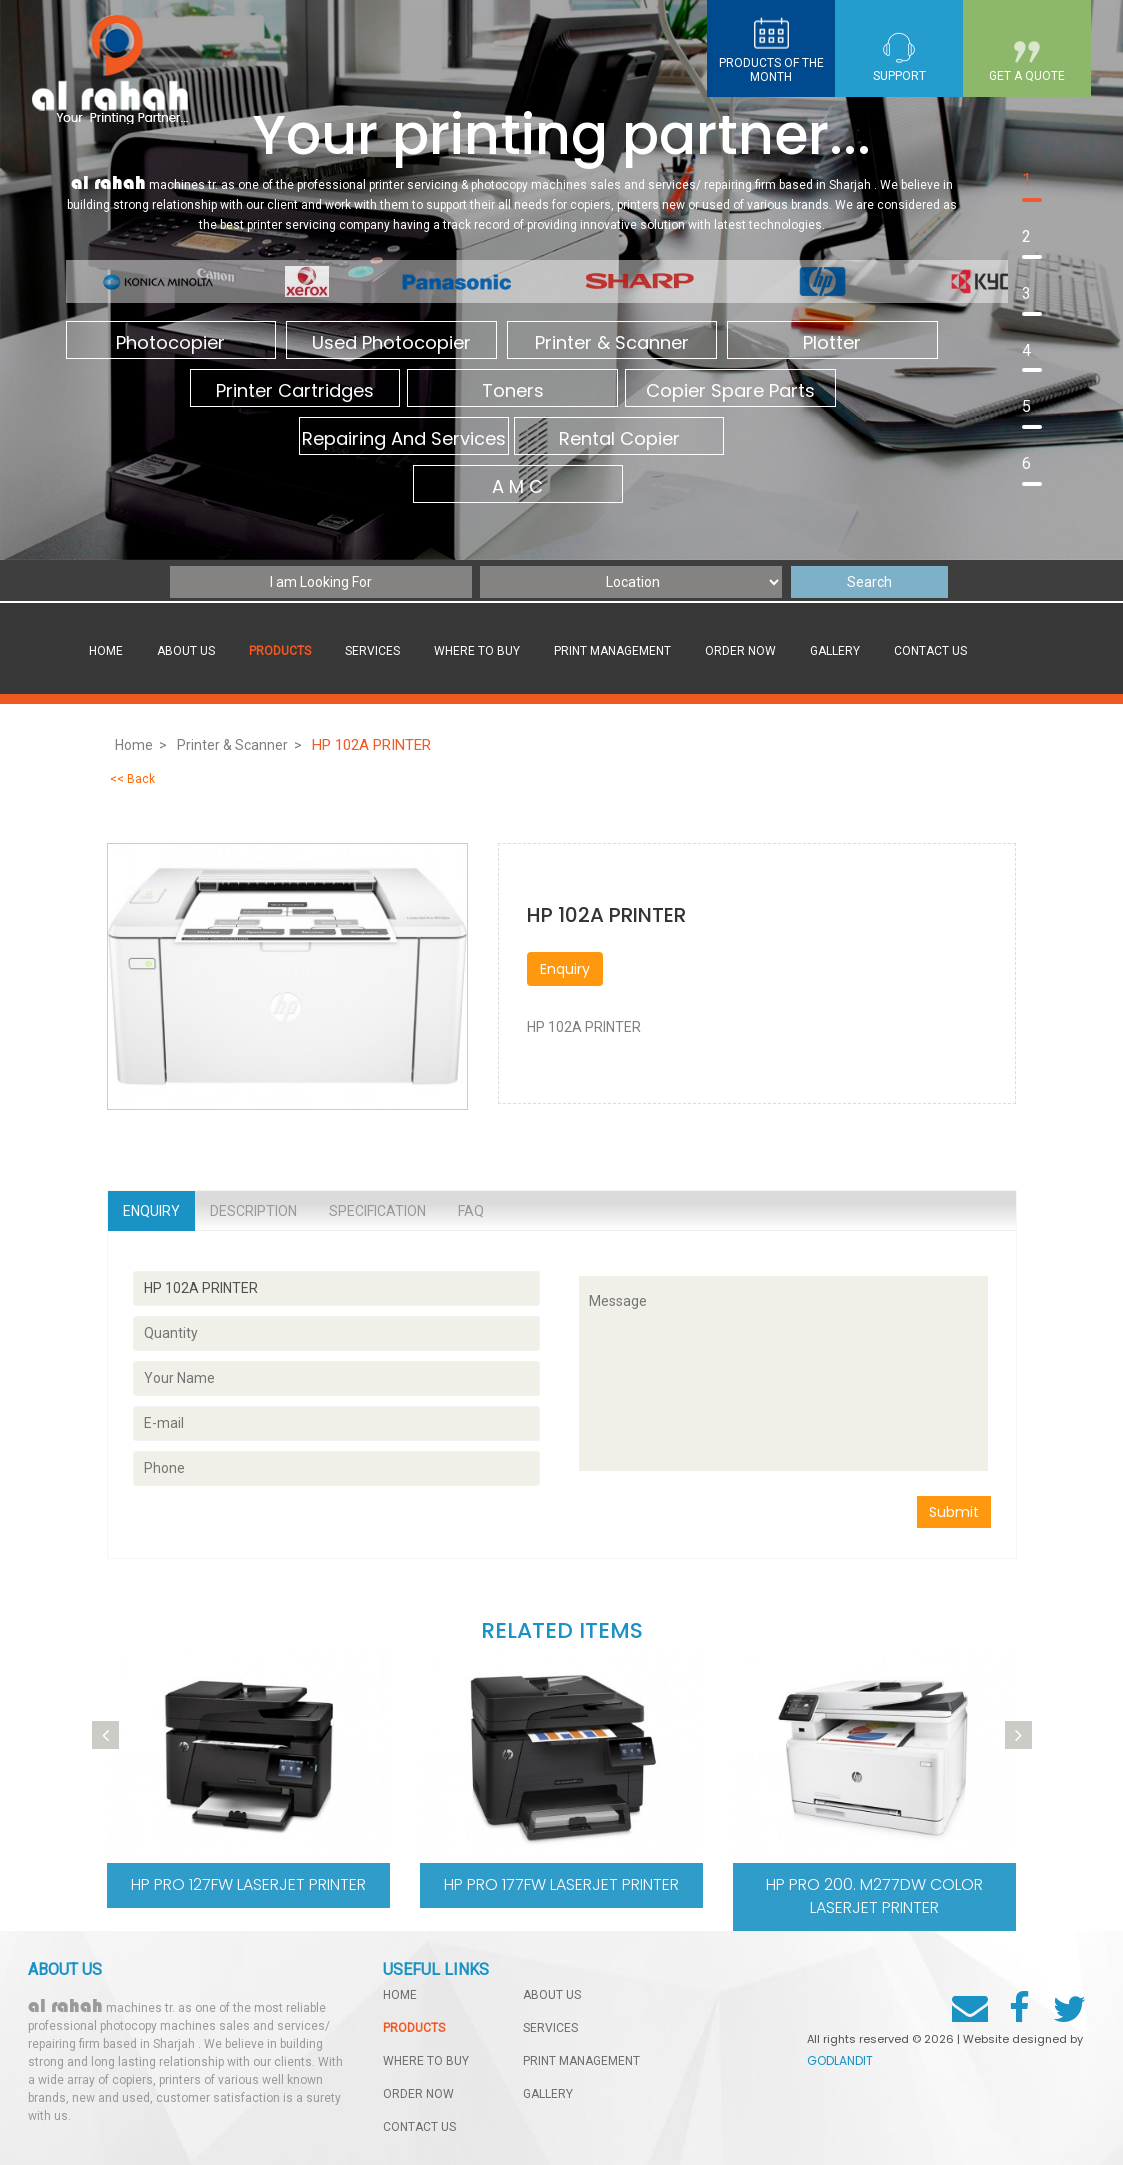  What do you see at coordinates (400, 1995) in the screenshot?
I see `home` at bounding box center [400, 1995].